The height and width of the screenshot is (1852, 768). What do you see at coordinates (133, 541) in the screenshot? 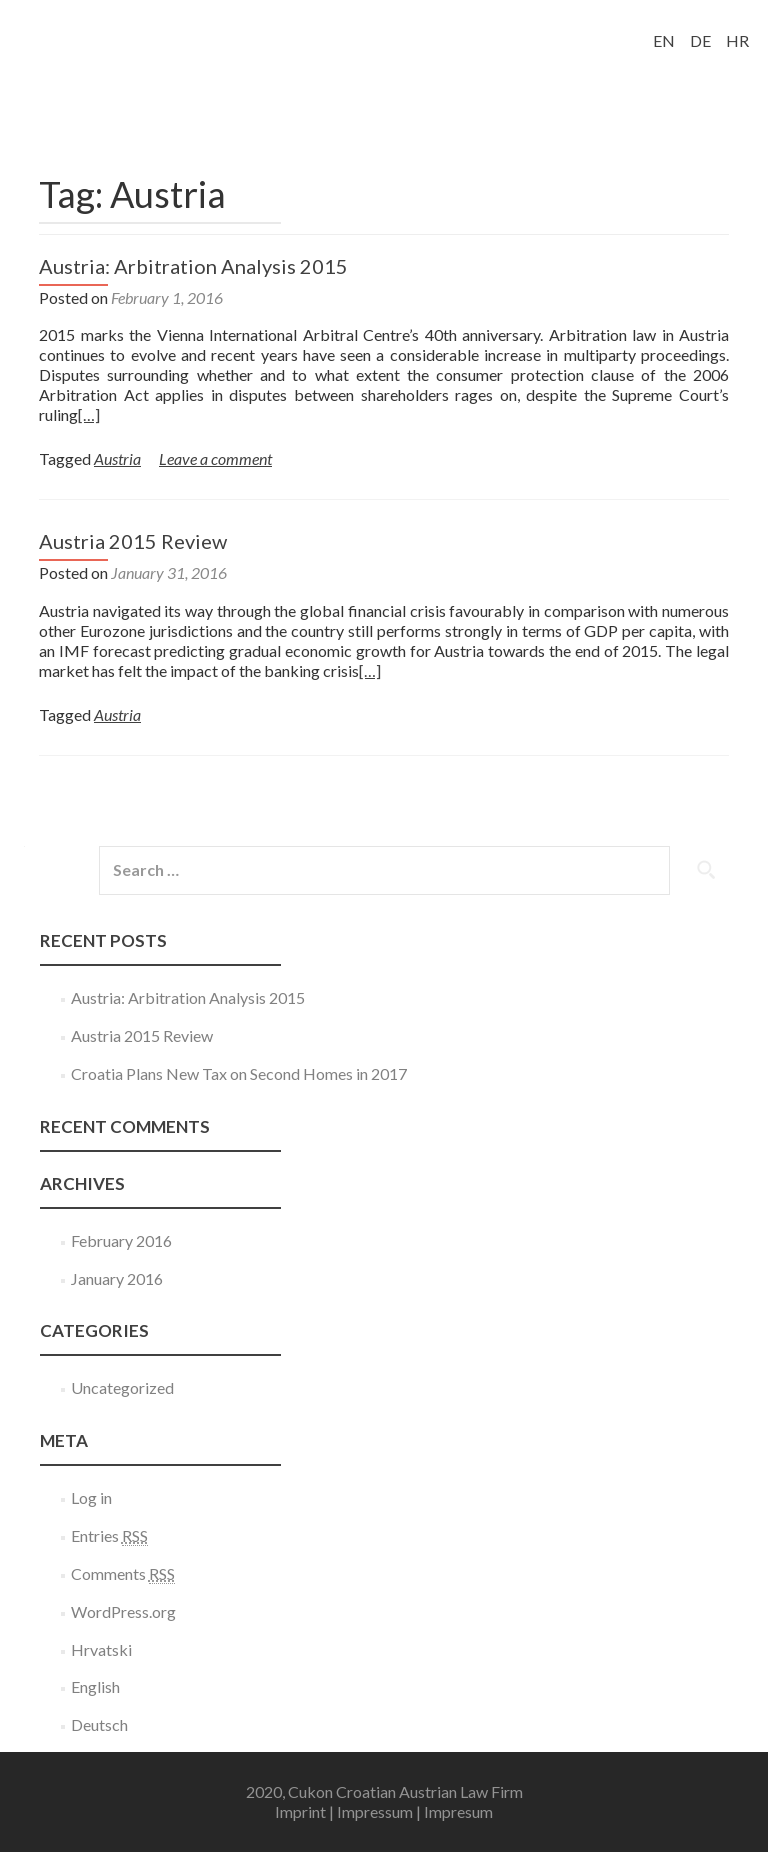
I see `Austria 2015 Review` at bounding box center [133, 541].